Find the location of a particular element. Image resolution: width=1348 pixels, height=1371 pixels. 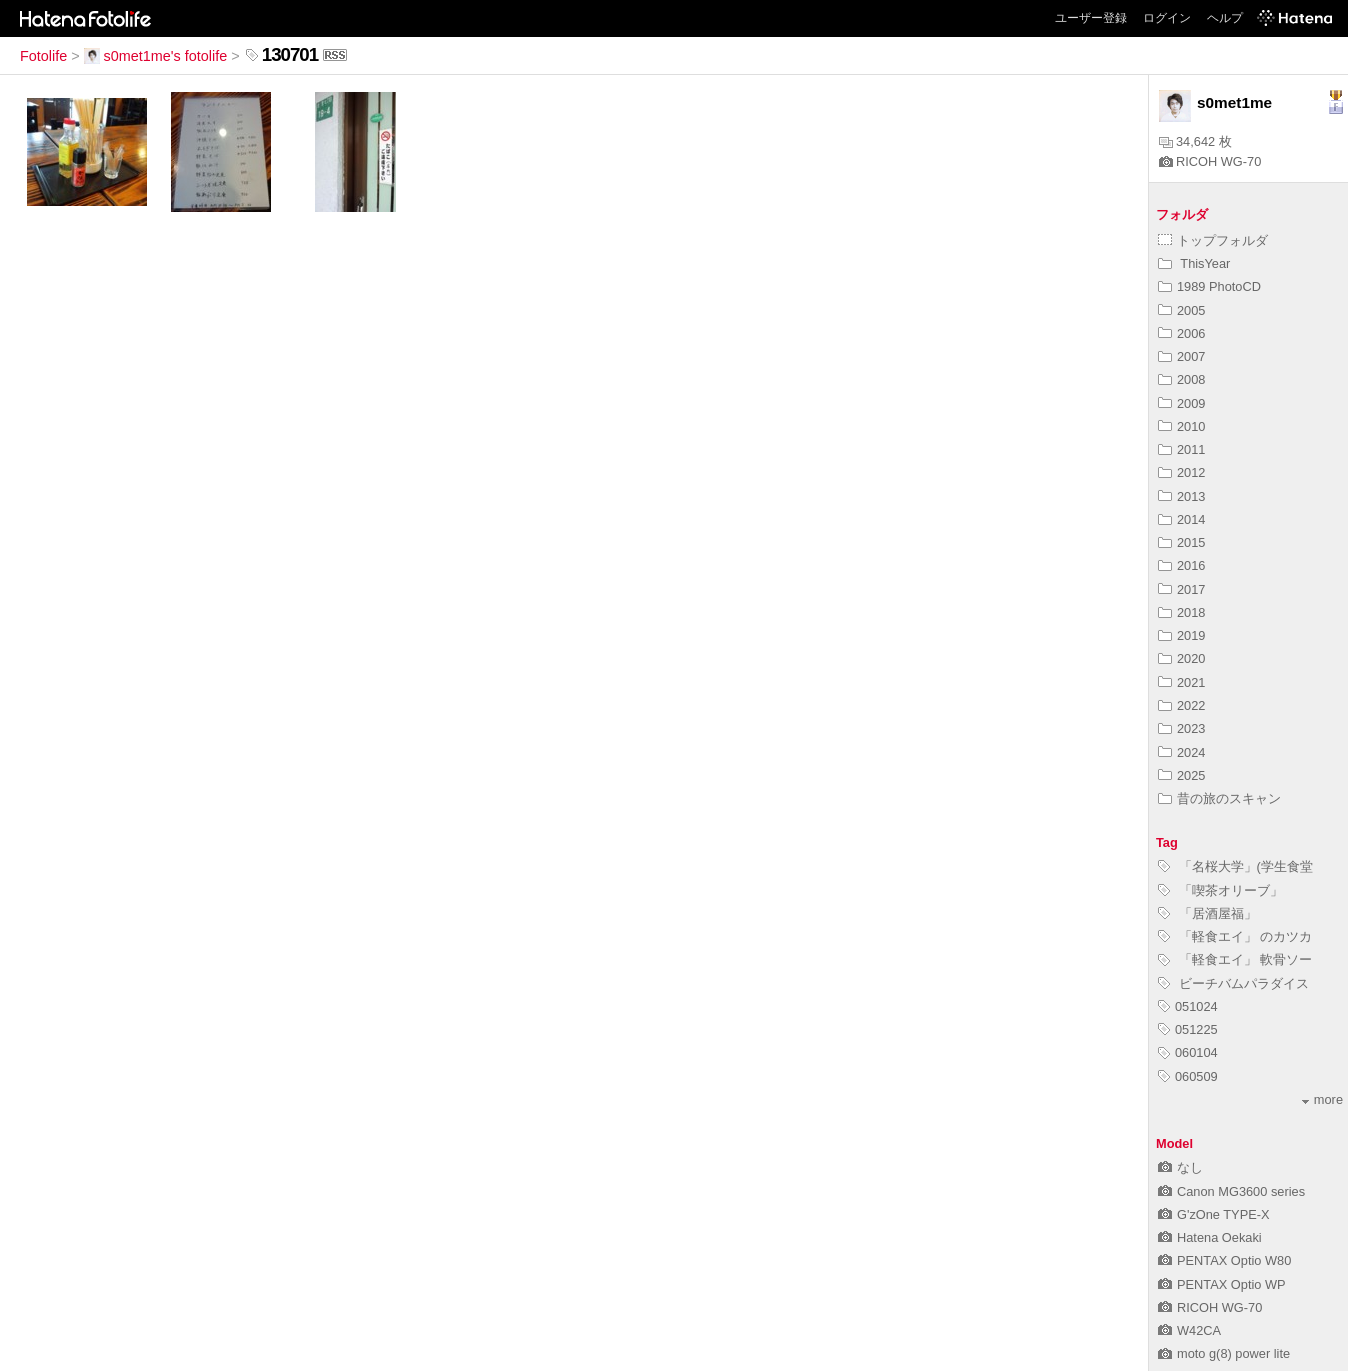

W42CA is located at coordinates (1189, 1330).